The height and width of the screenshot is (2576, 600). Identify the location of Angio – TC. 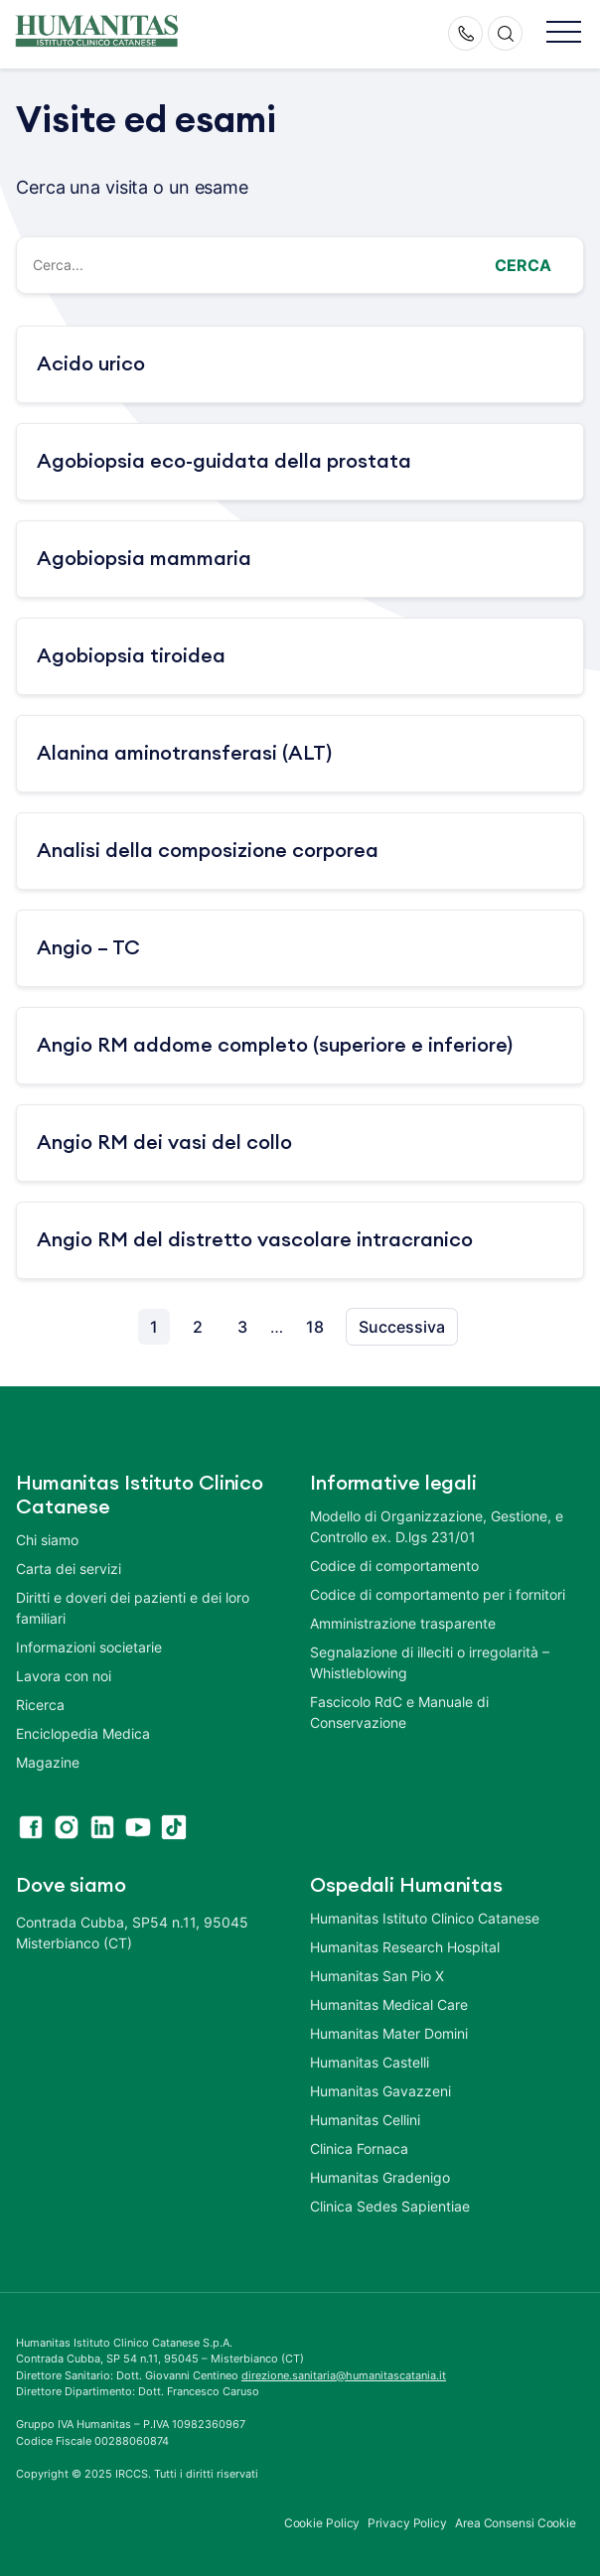
(88, 948).